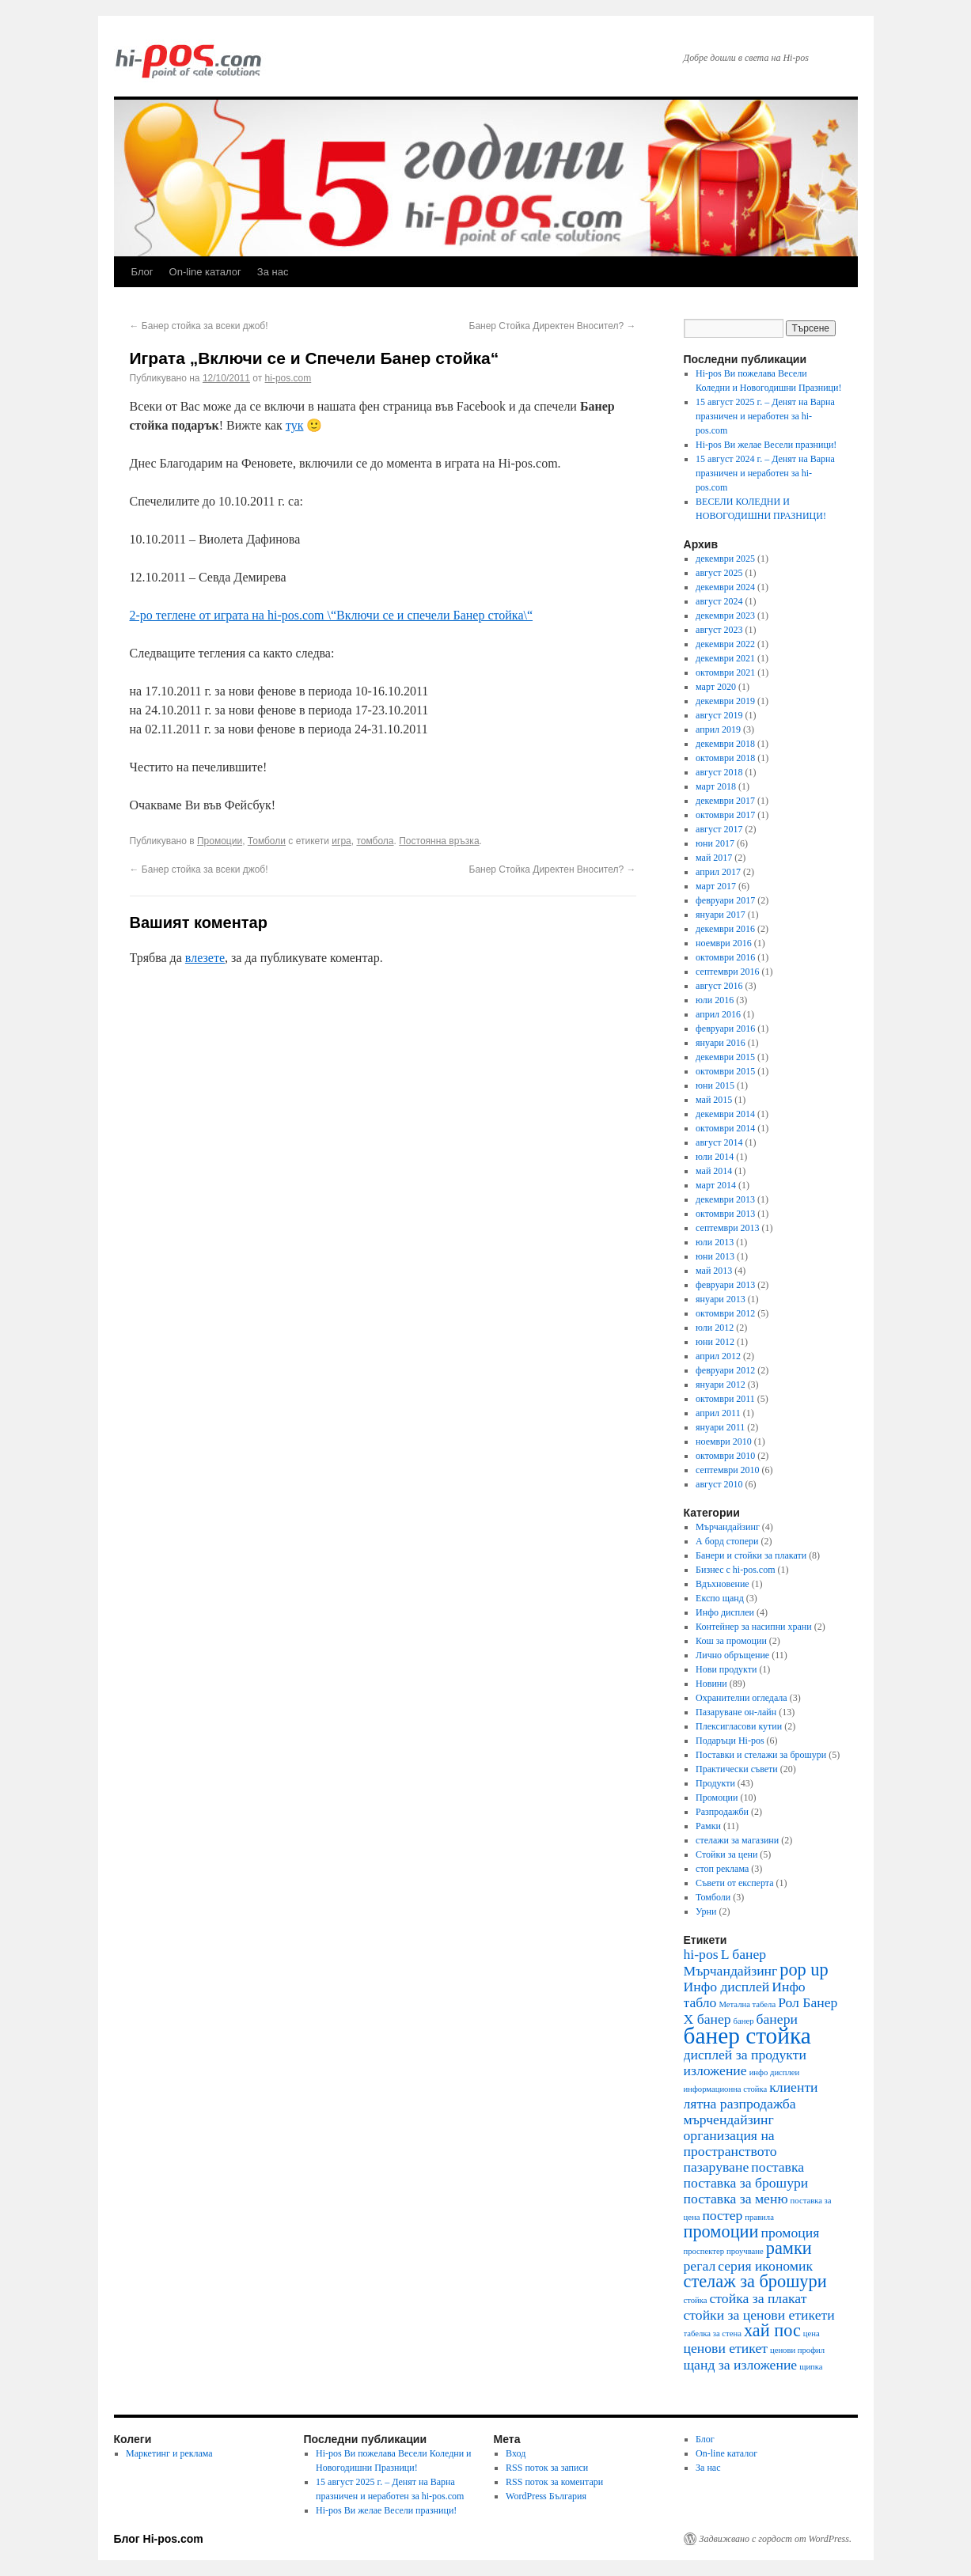 This screenshot has width=971, height=2576. I want to click on юни 2013, so click(715, 1256).